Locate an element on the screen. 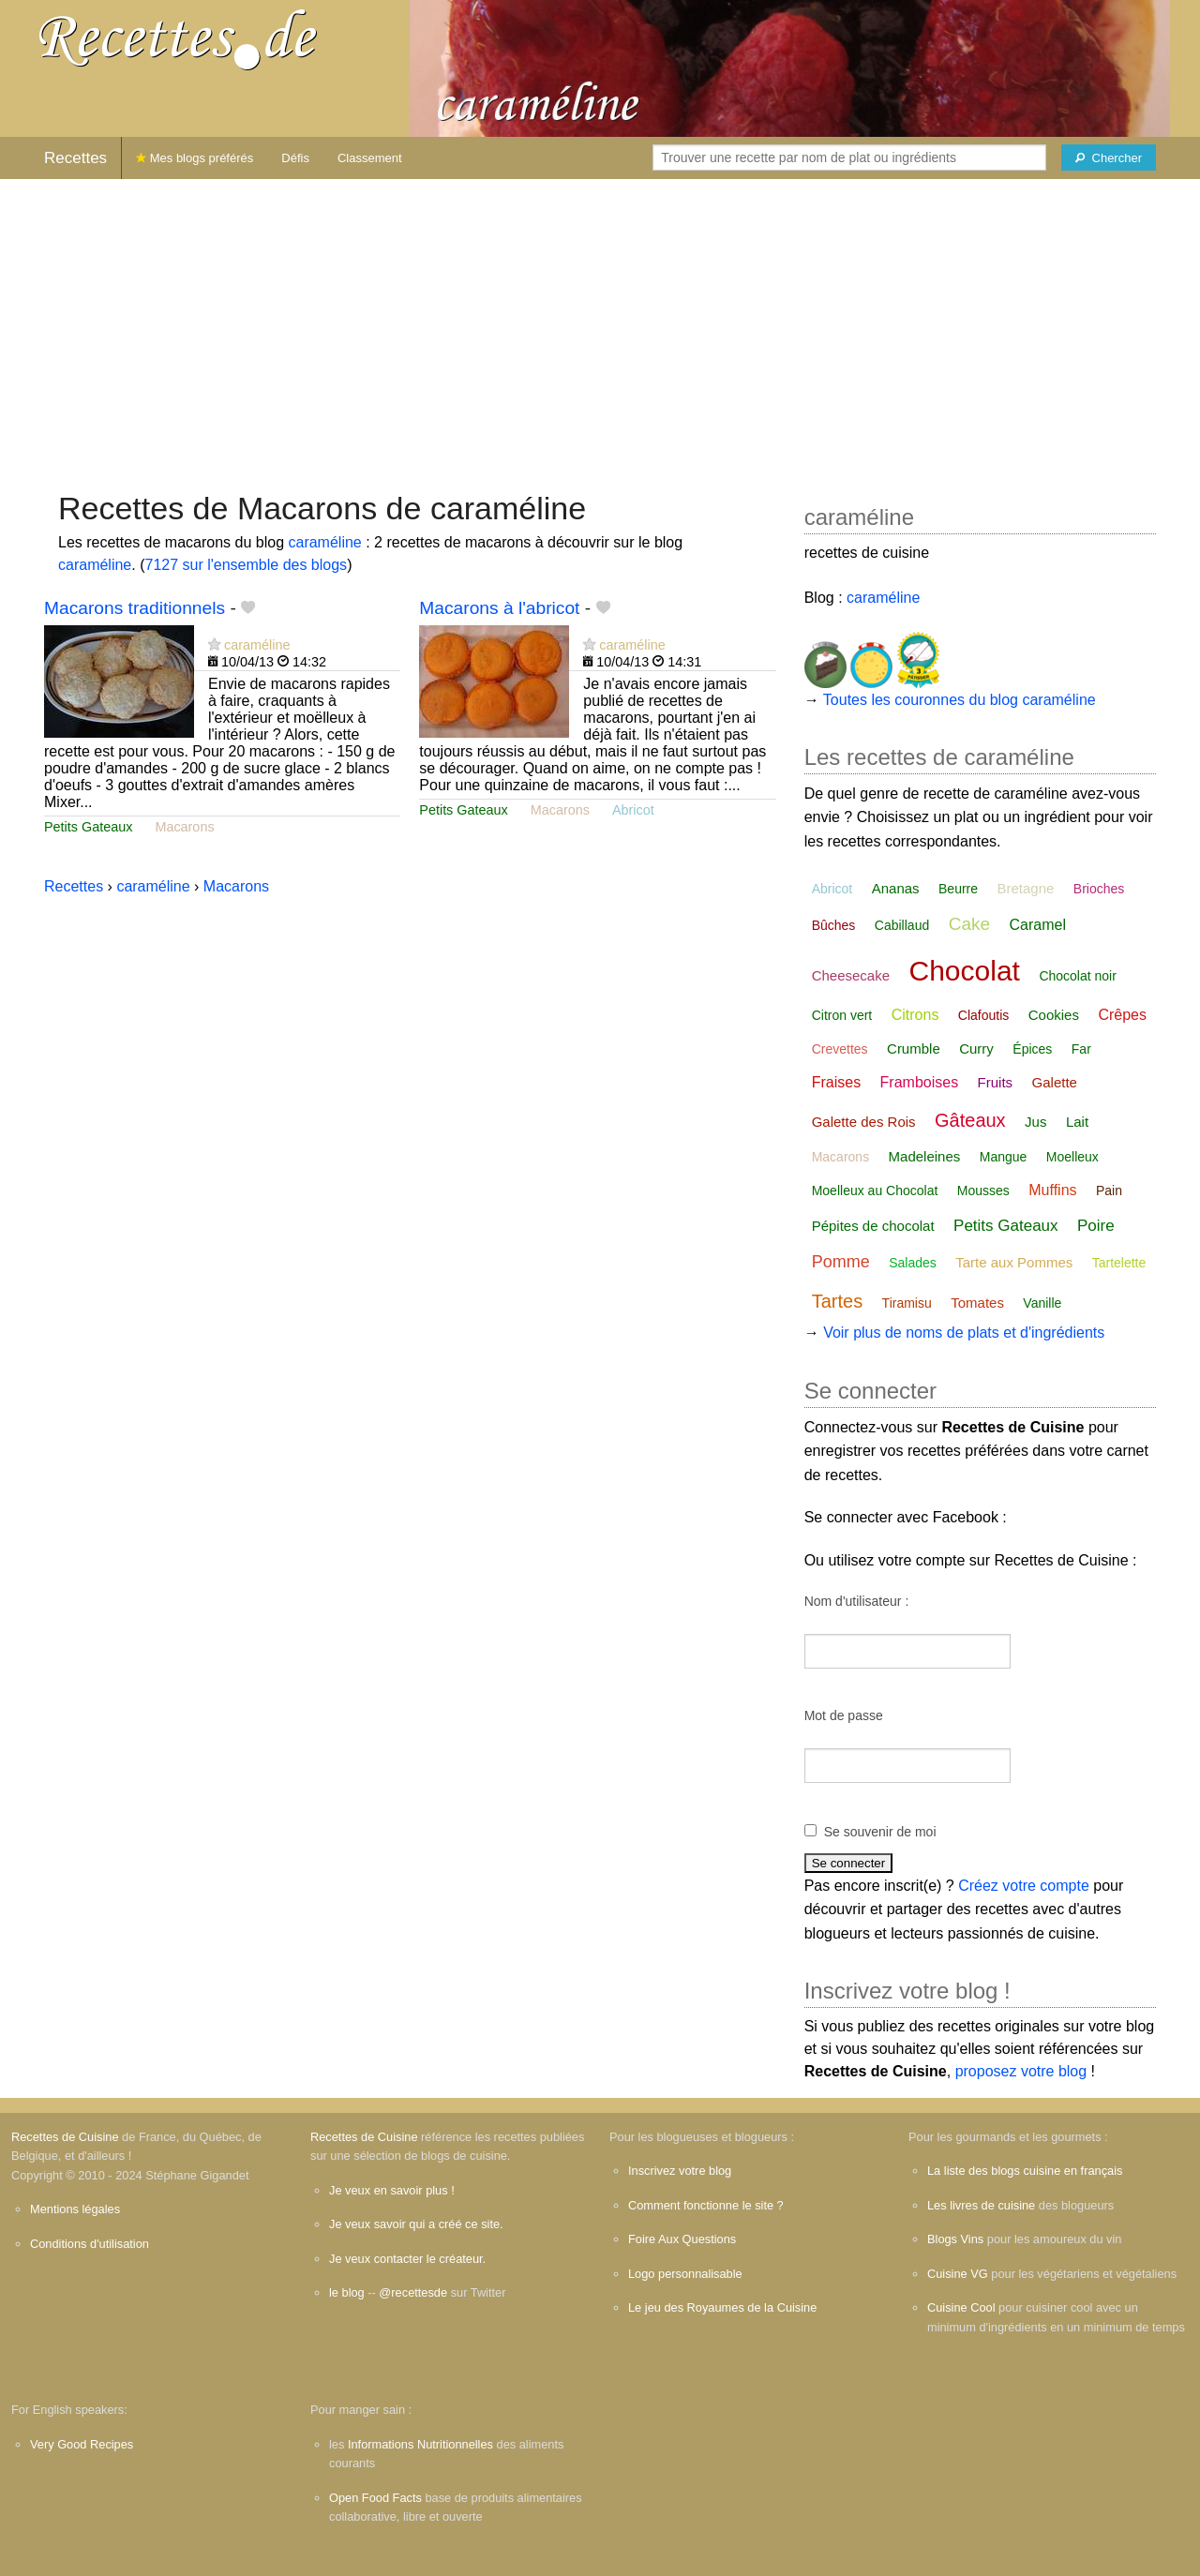  Informations Nutritionnelles is located at coordinates (420, 2444).